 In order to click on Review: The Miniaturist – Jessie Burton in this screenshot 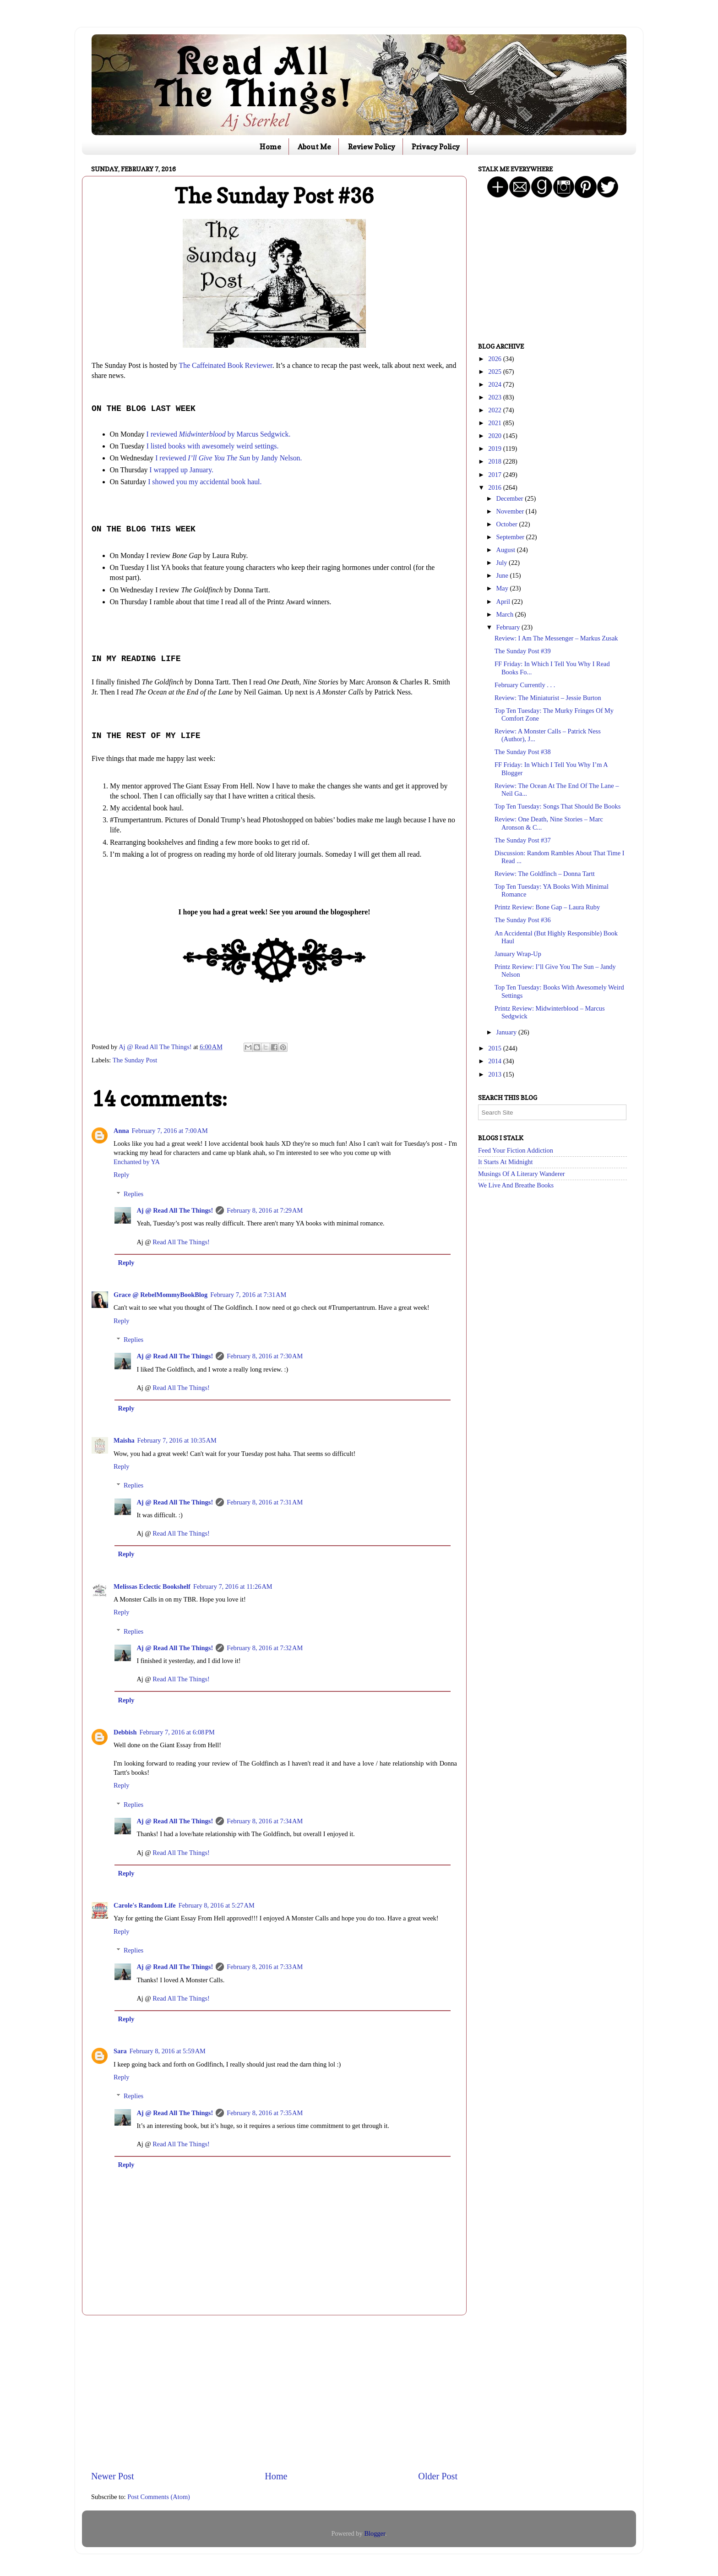, I will do `click(548, 697)`.